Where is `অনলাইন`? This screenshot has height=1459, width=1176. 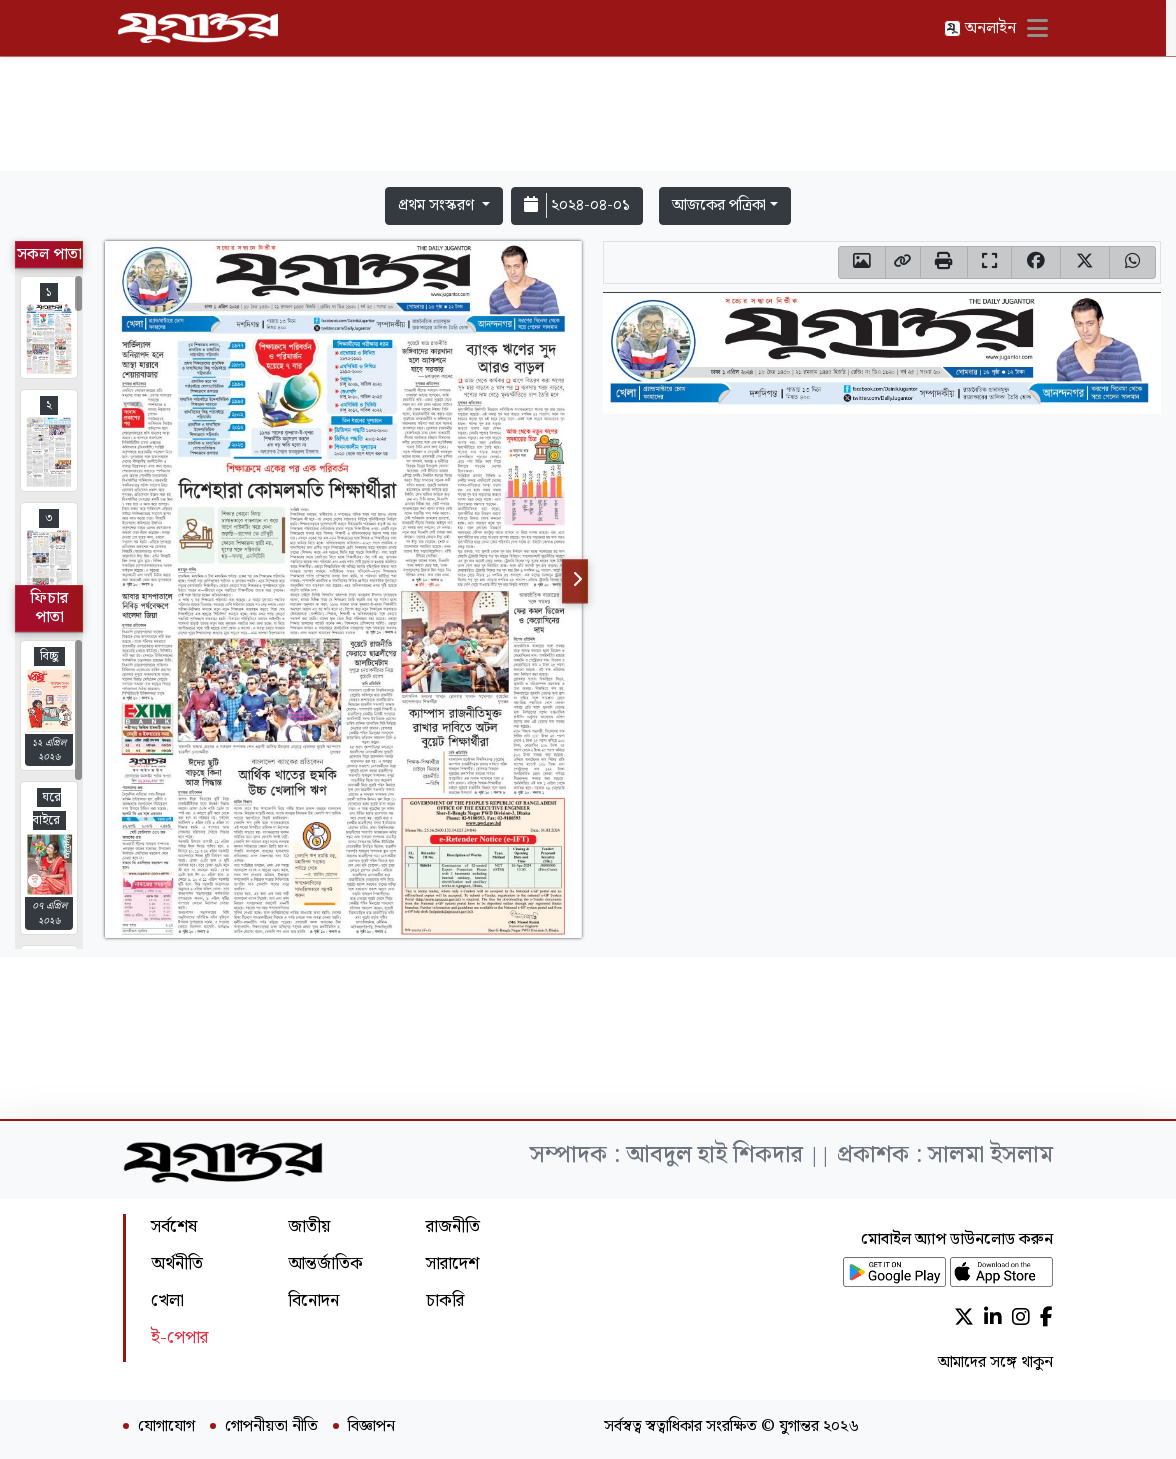 অনলাইন is located at coordinates (985, 28).